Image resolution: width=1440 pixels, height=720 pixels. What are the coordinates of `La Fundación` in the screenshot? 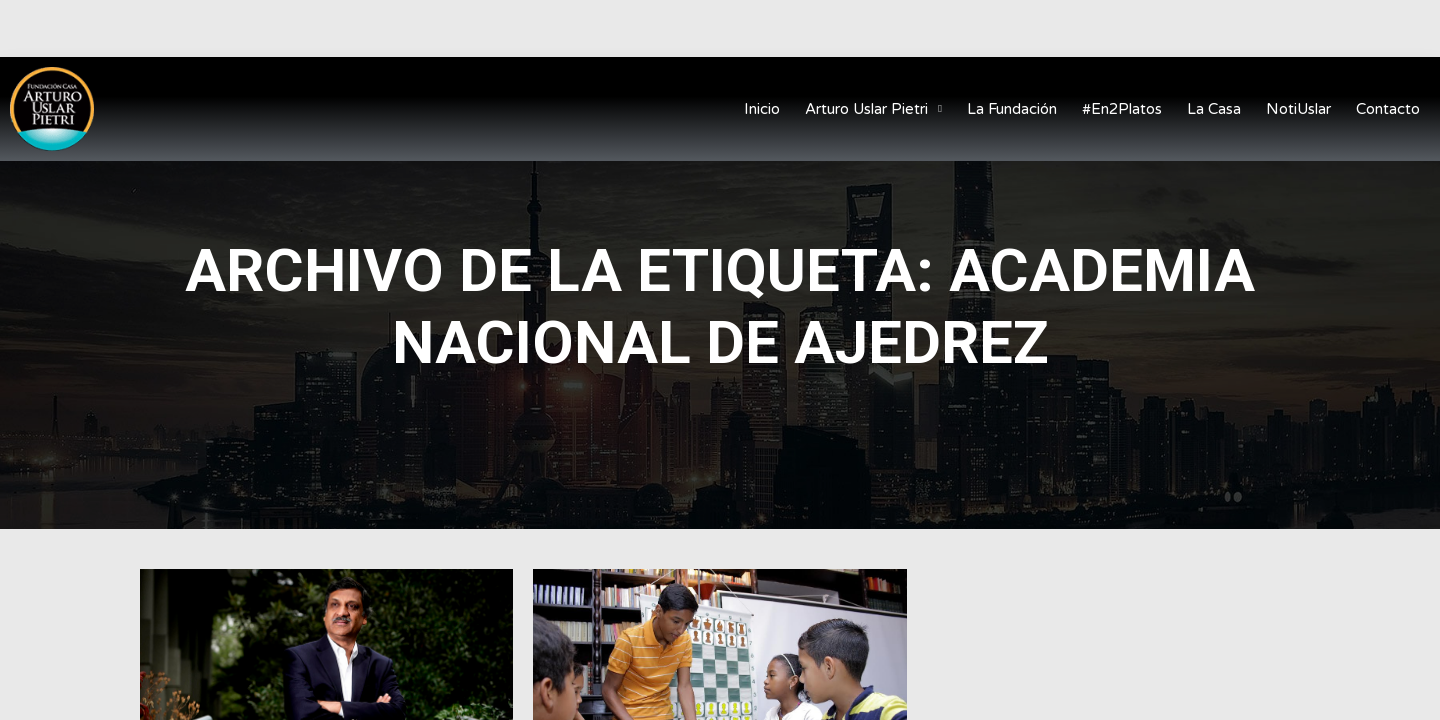 It's located at (1012, 109).